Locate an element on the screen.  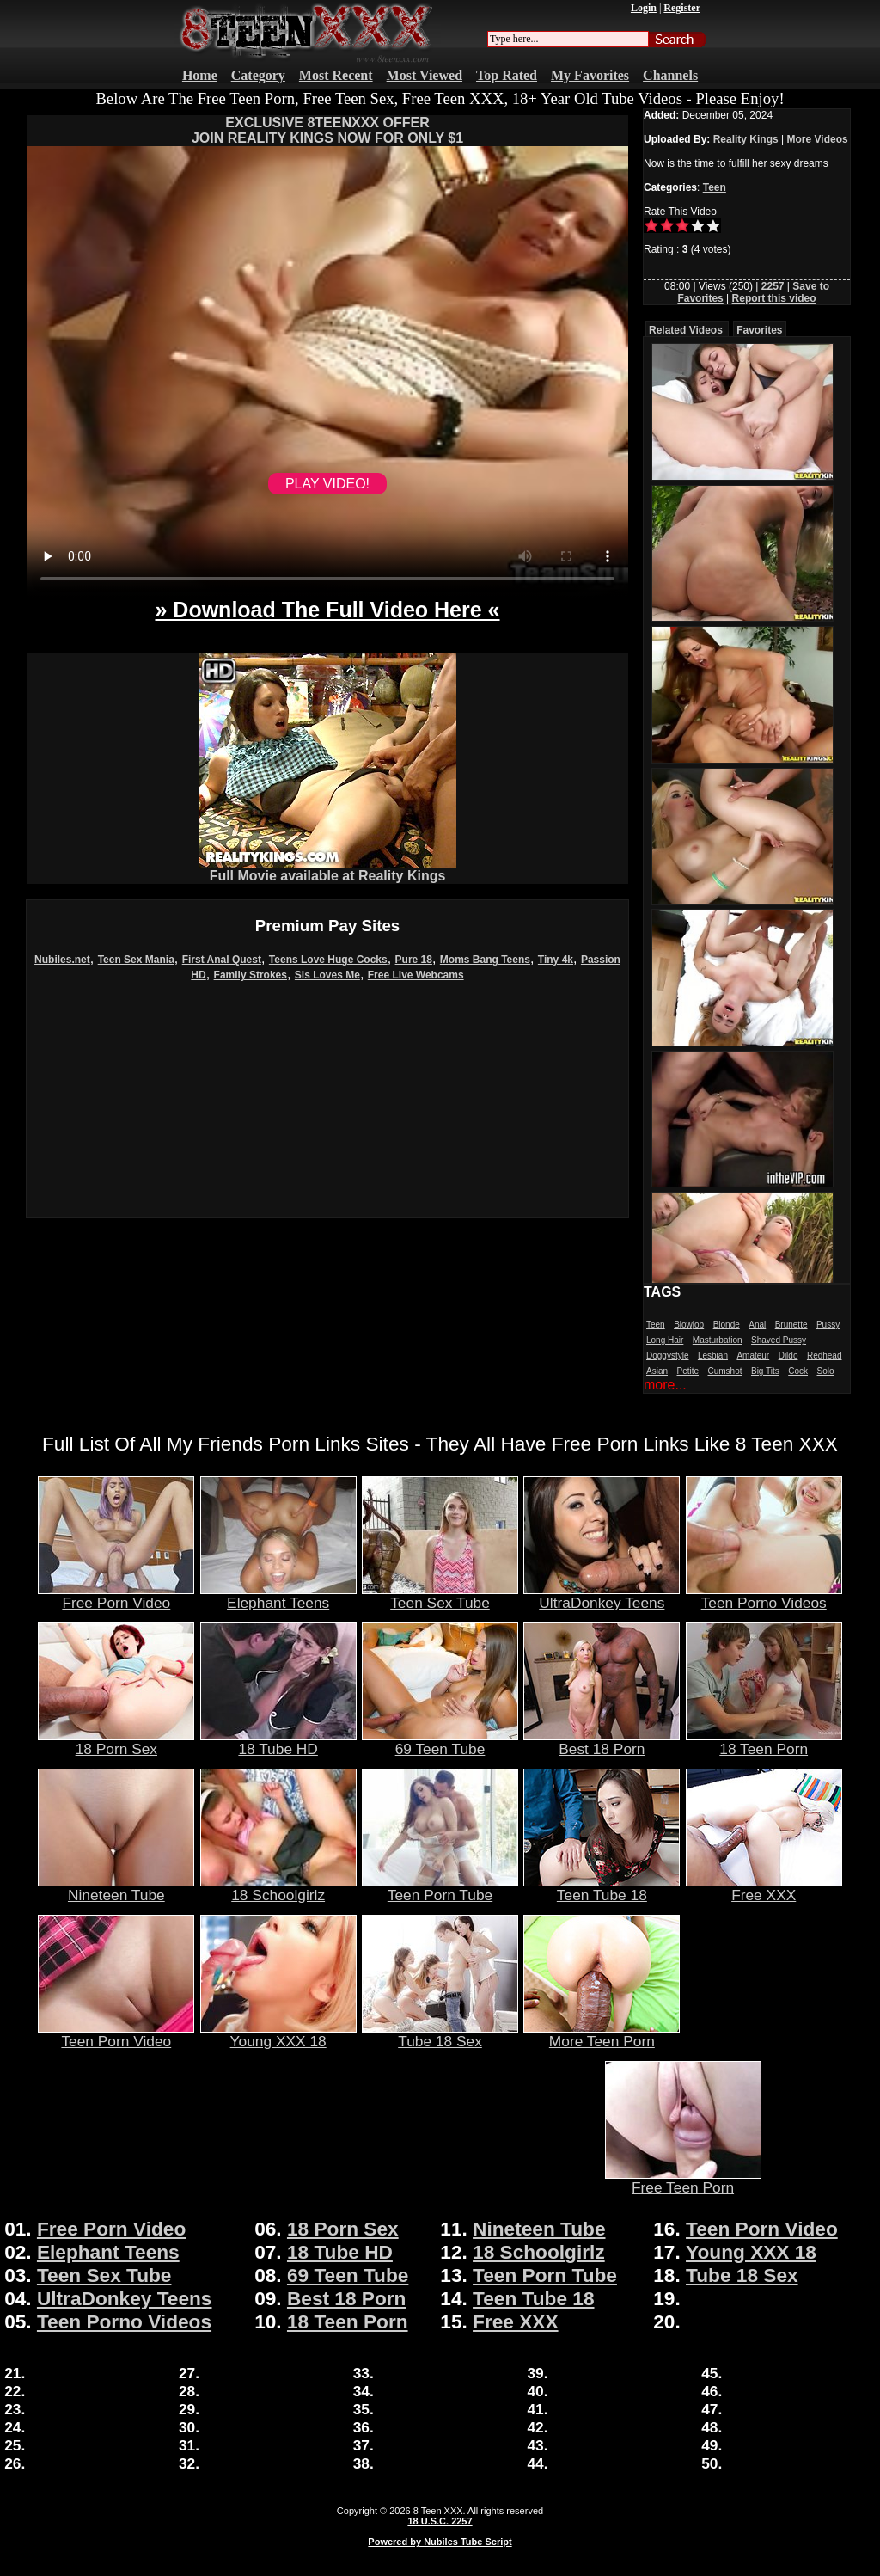
Masturbation is located at coordinates (717, 1340).